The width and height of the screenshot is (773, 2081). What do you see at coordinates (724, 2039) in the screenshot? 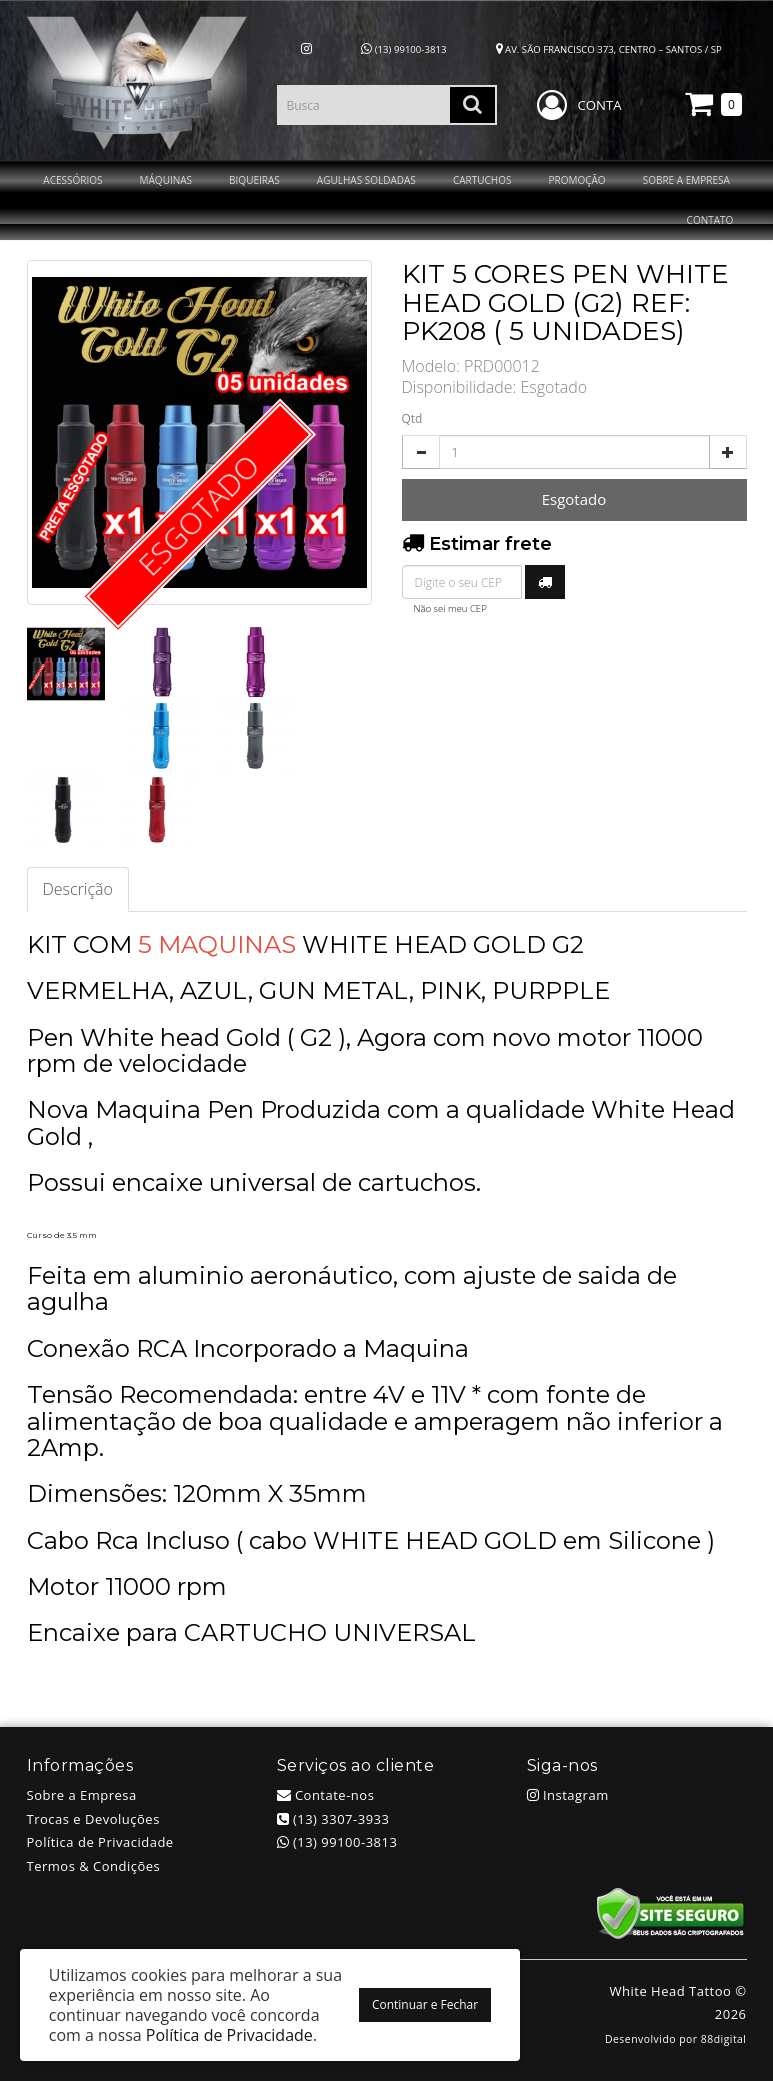
I see `88digital` at bounding box center [724, 2039].